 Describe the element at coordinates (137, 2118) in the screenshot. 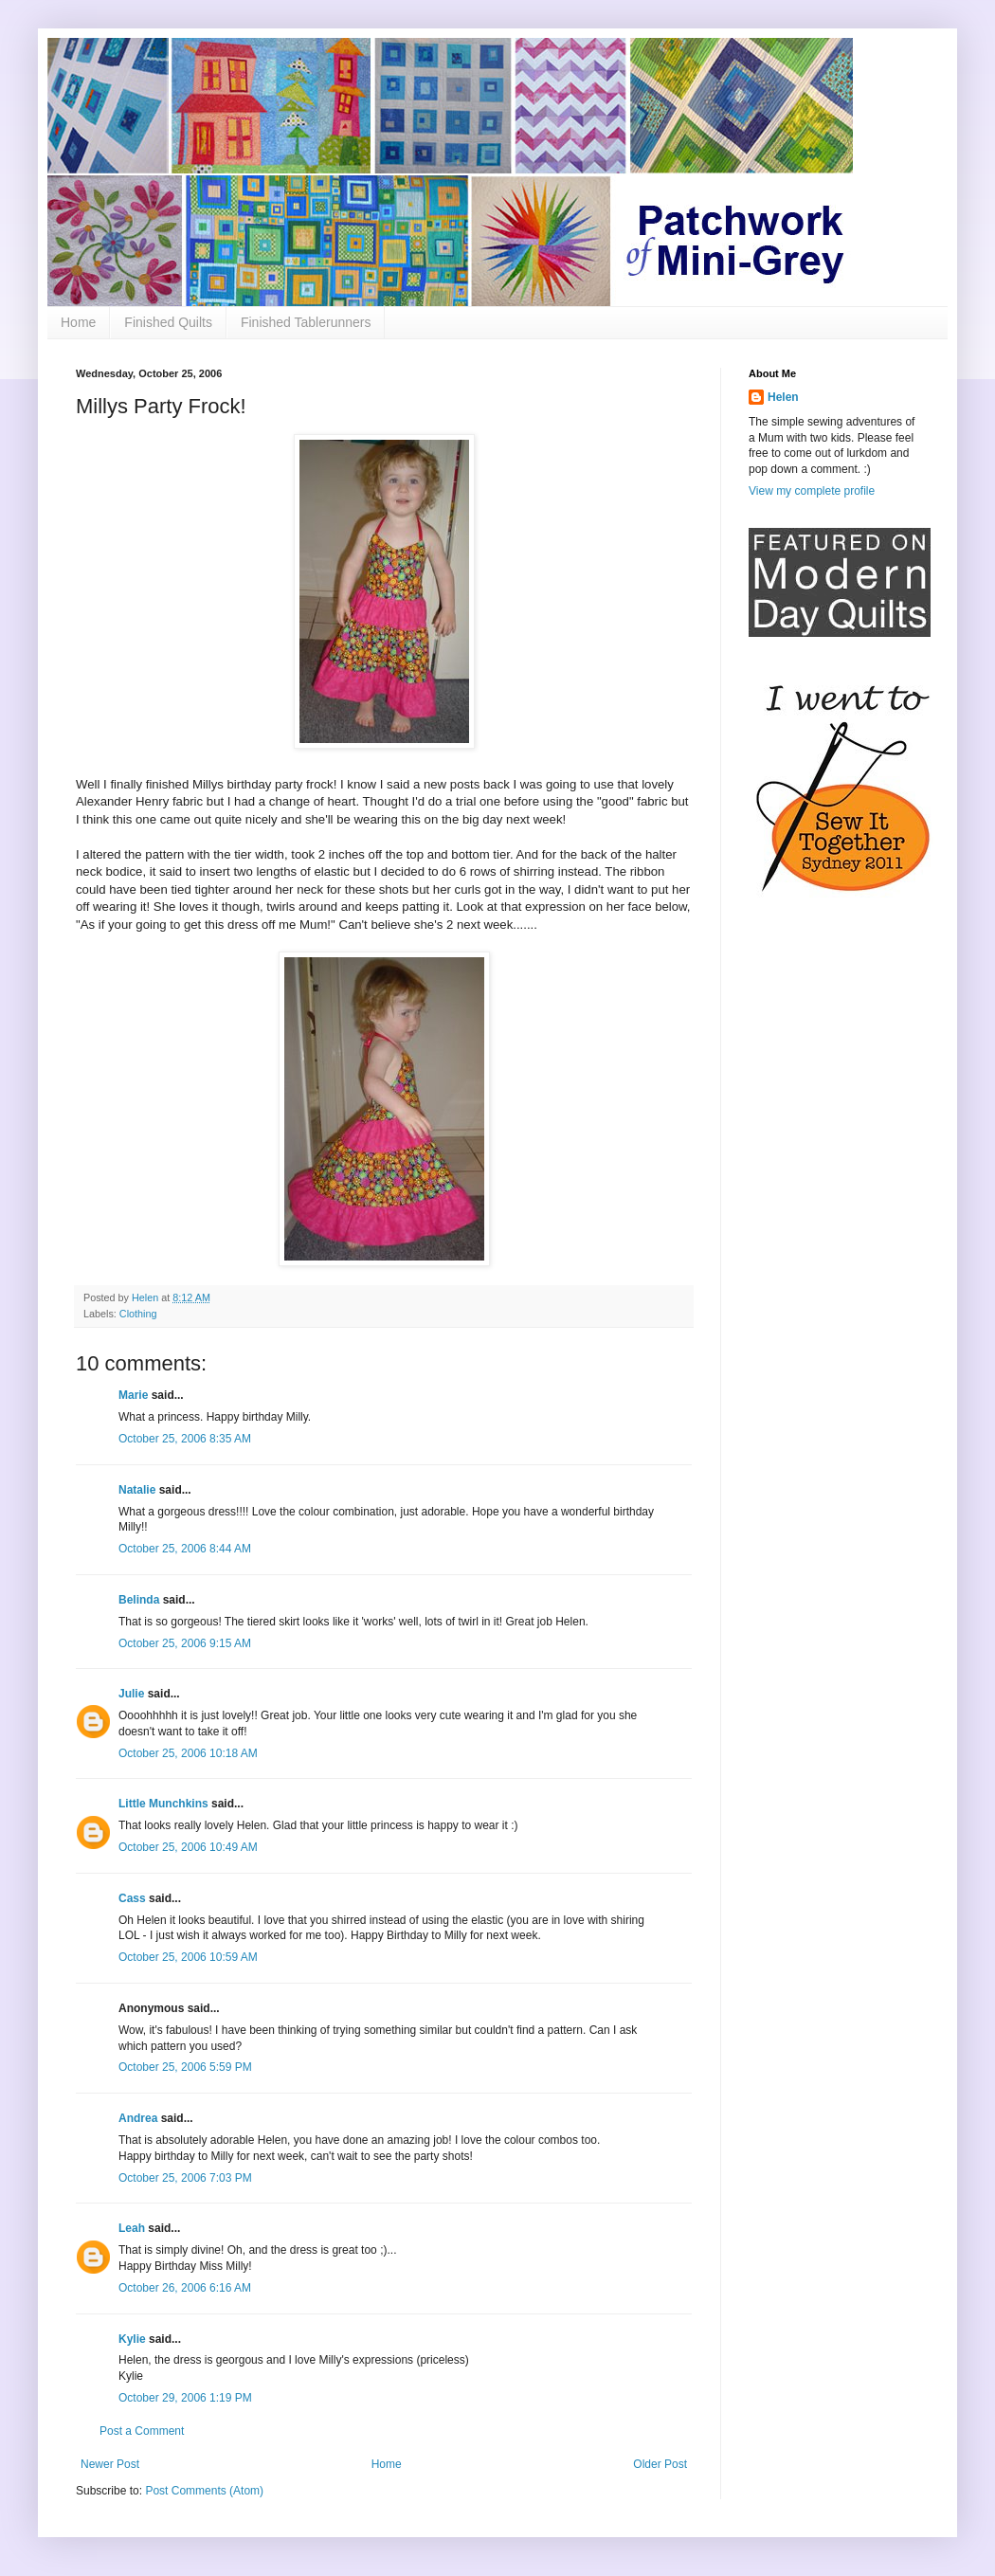

I see `Andrea` at that location.